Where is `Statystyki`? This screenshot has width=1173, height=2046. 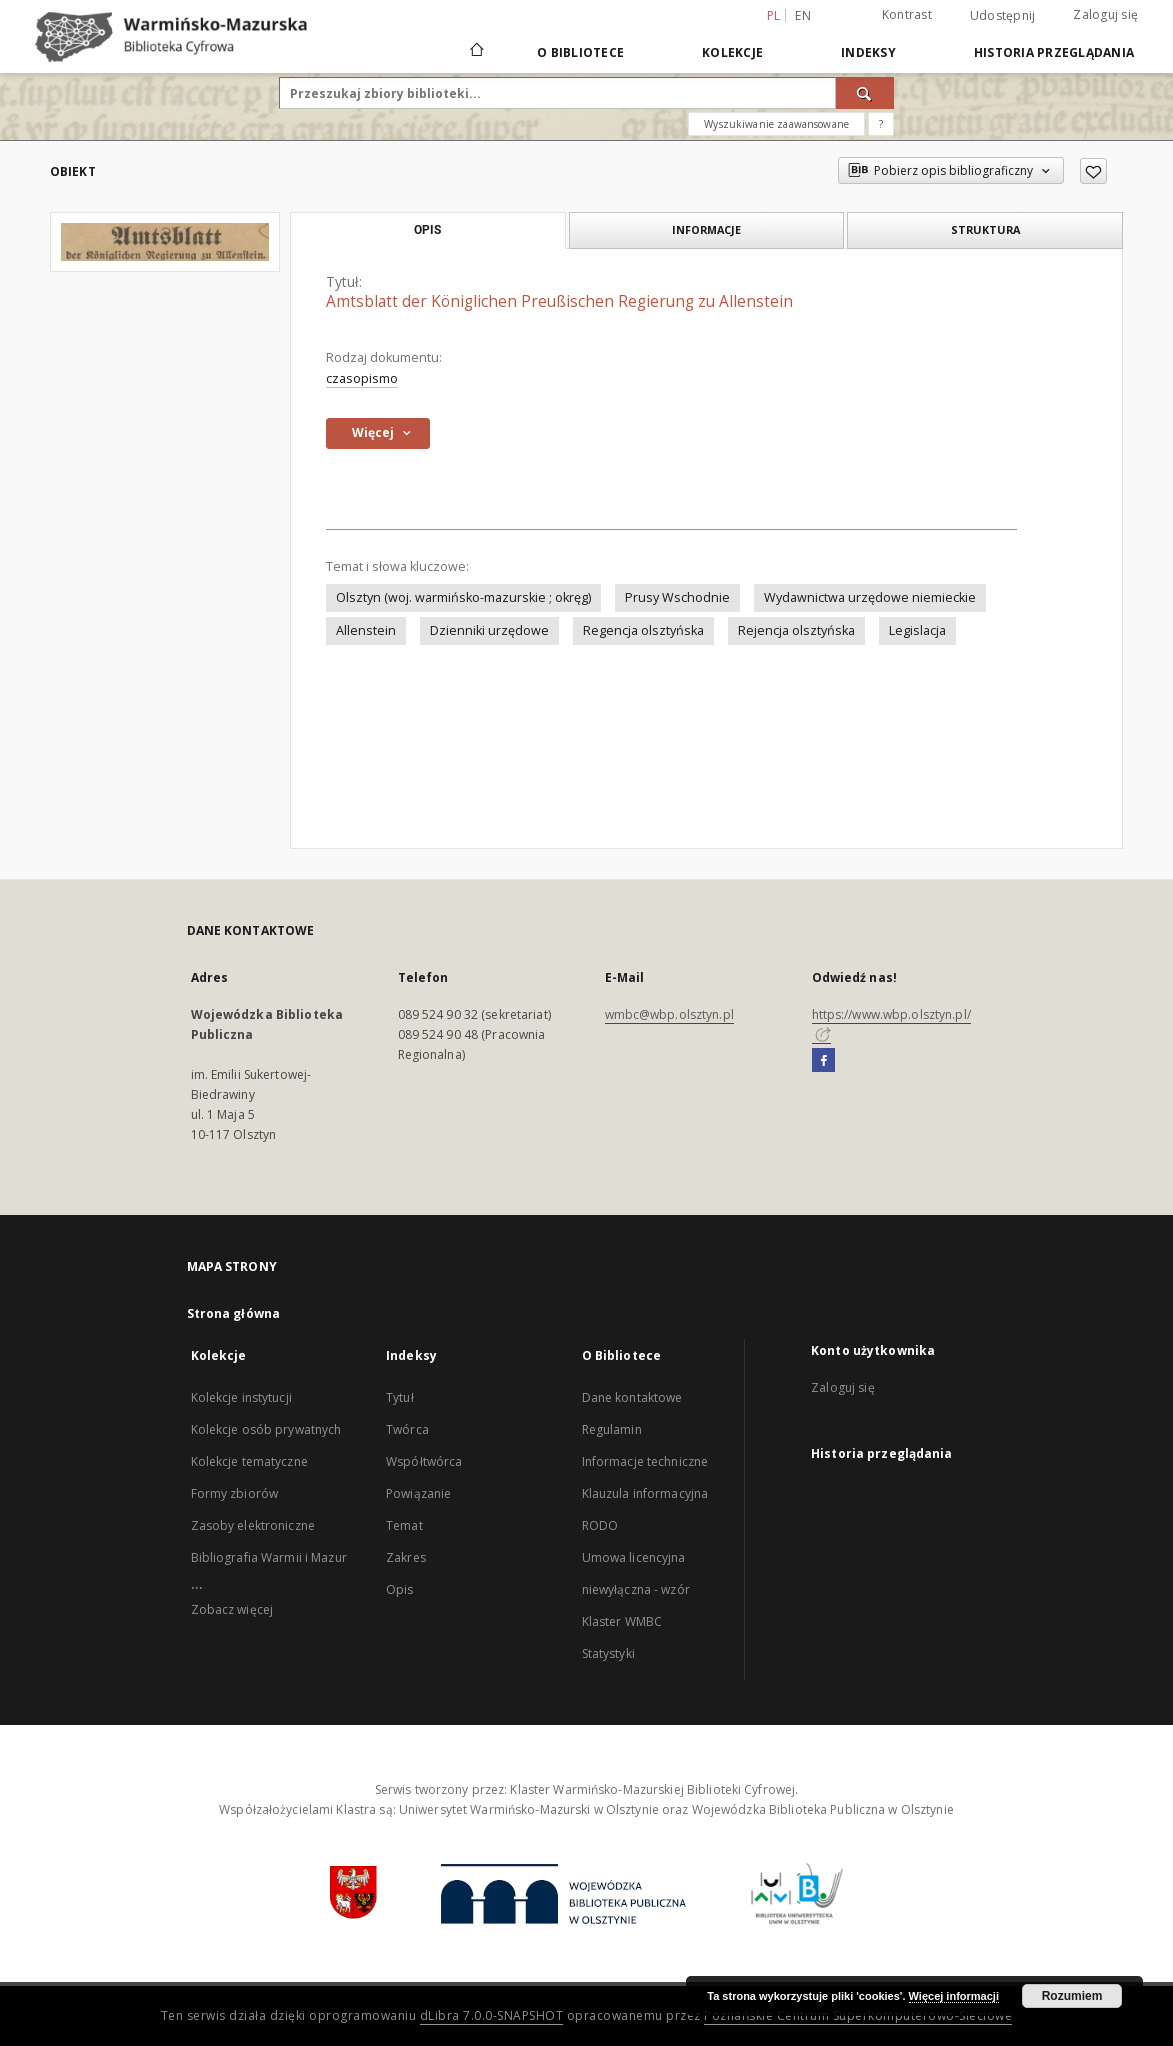
Statystyki is located at coordinates (608, 1653).